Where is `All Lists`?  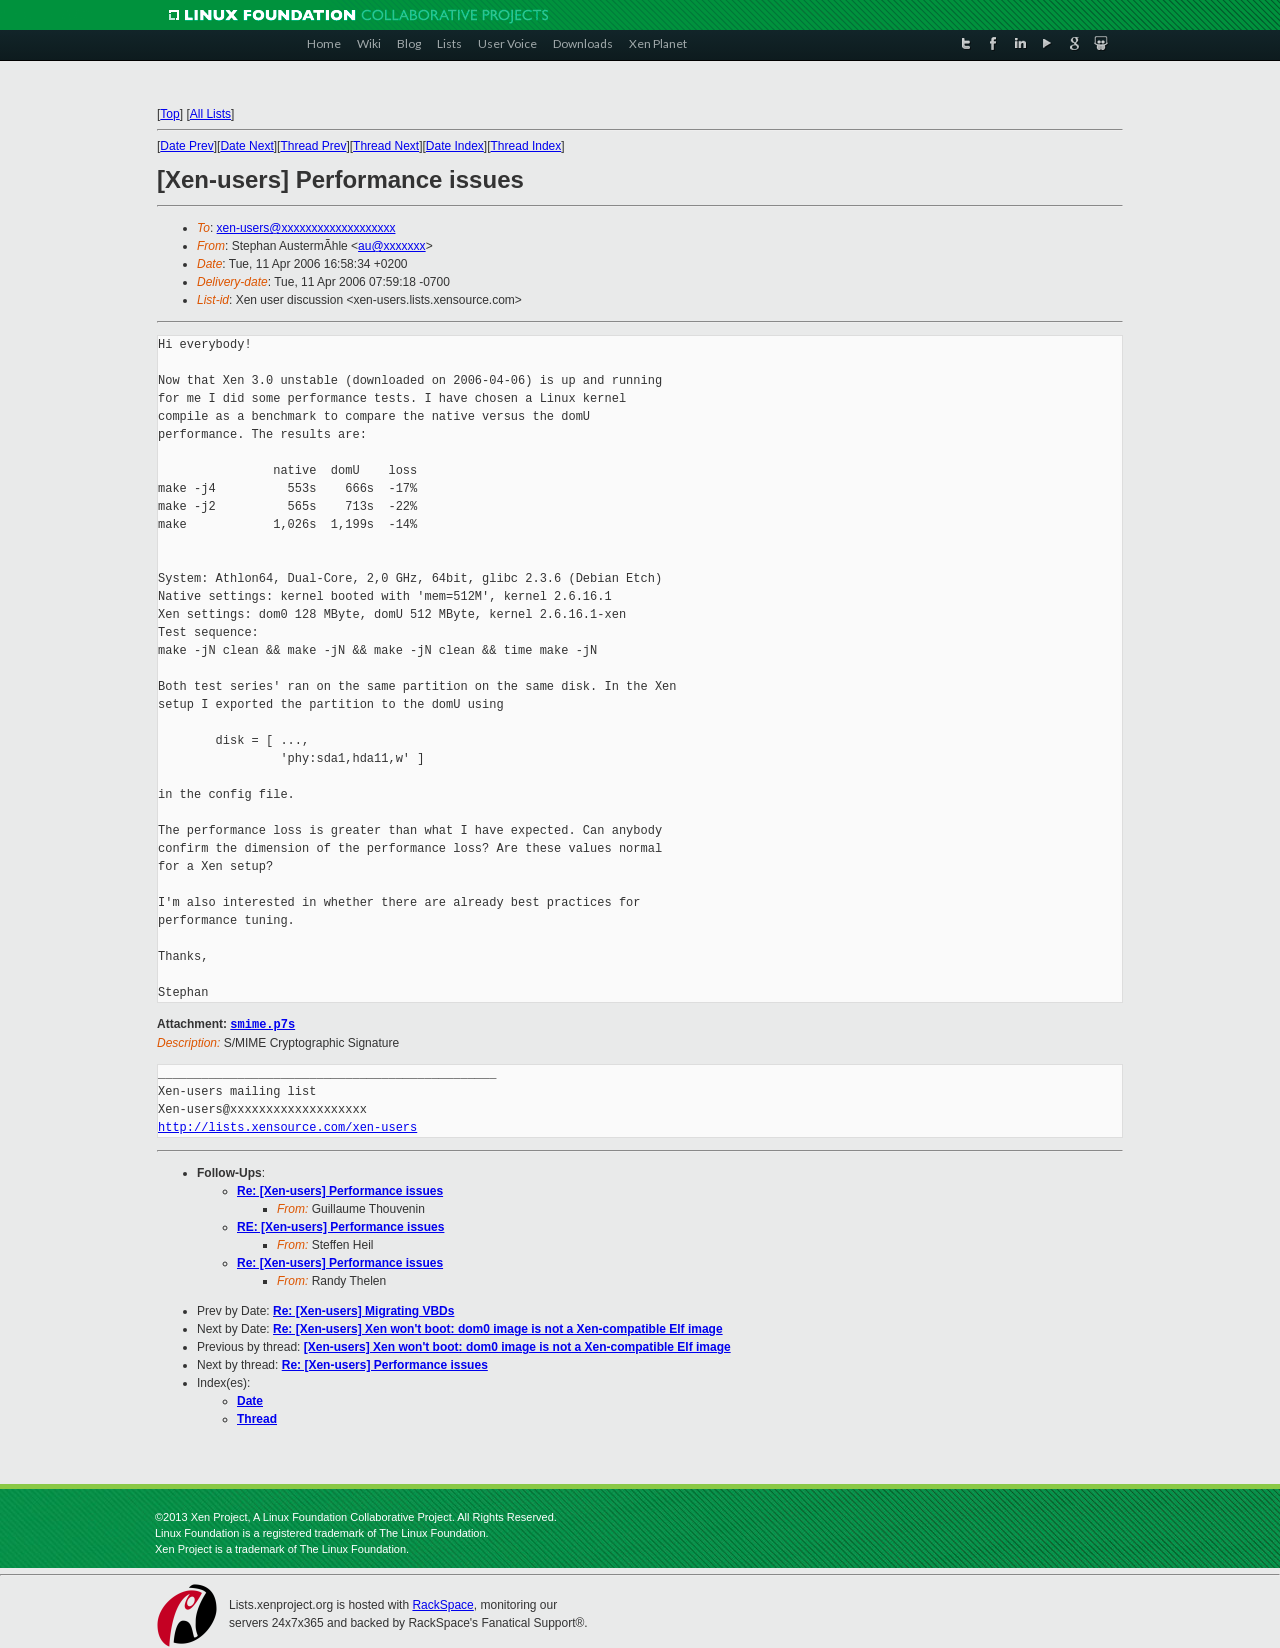
All Lists is located at coordinates (210, 114).